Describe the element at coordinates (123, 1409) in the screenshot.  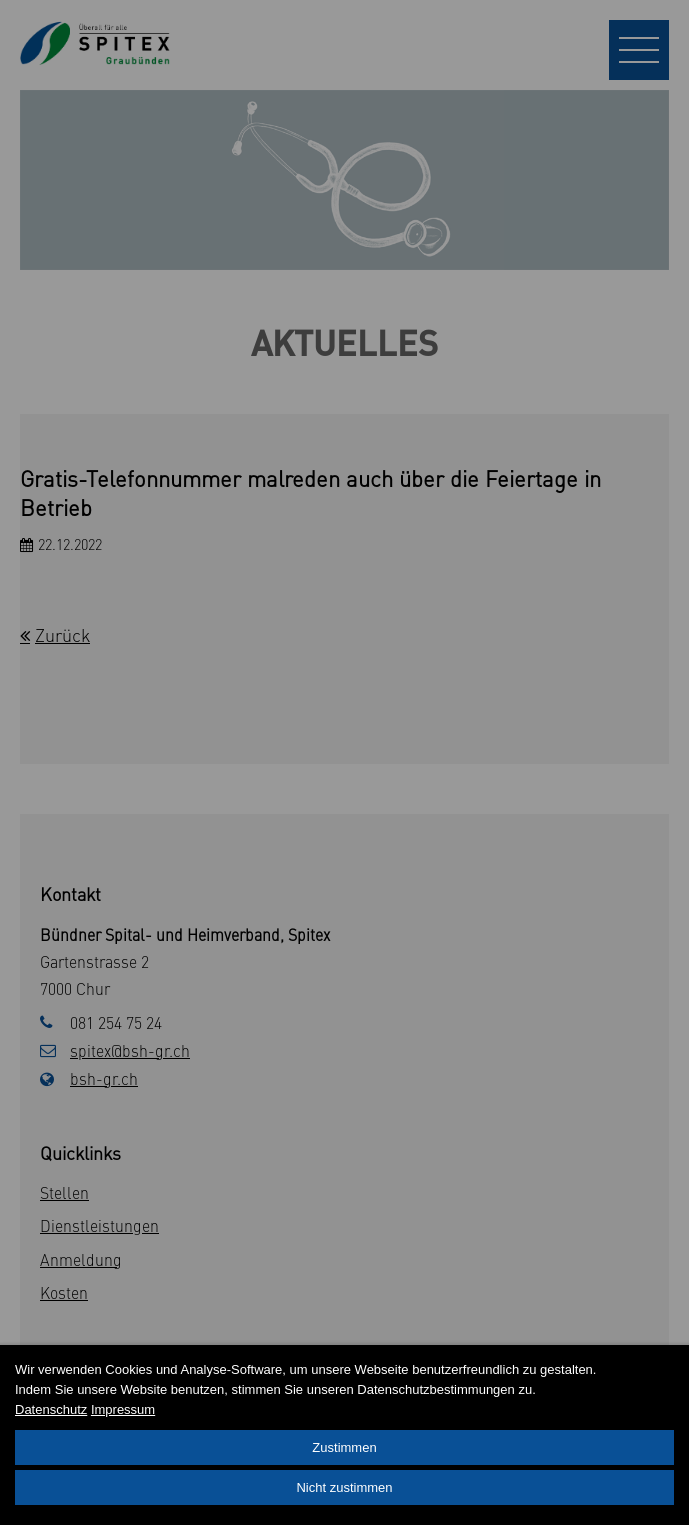
I see `Impressum` at that location.